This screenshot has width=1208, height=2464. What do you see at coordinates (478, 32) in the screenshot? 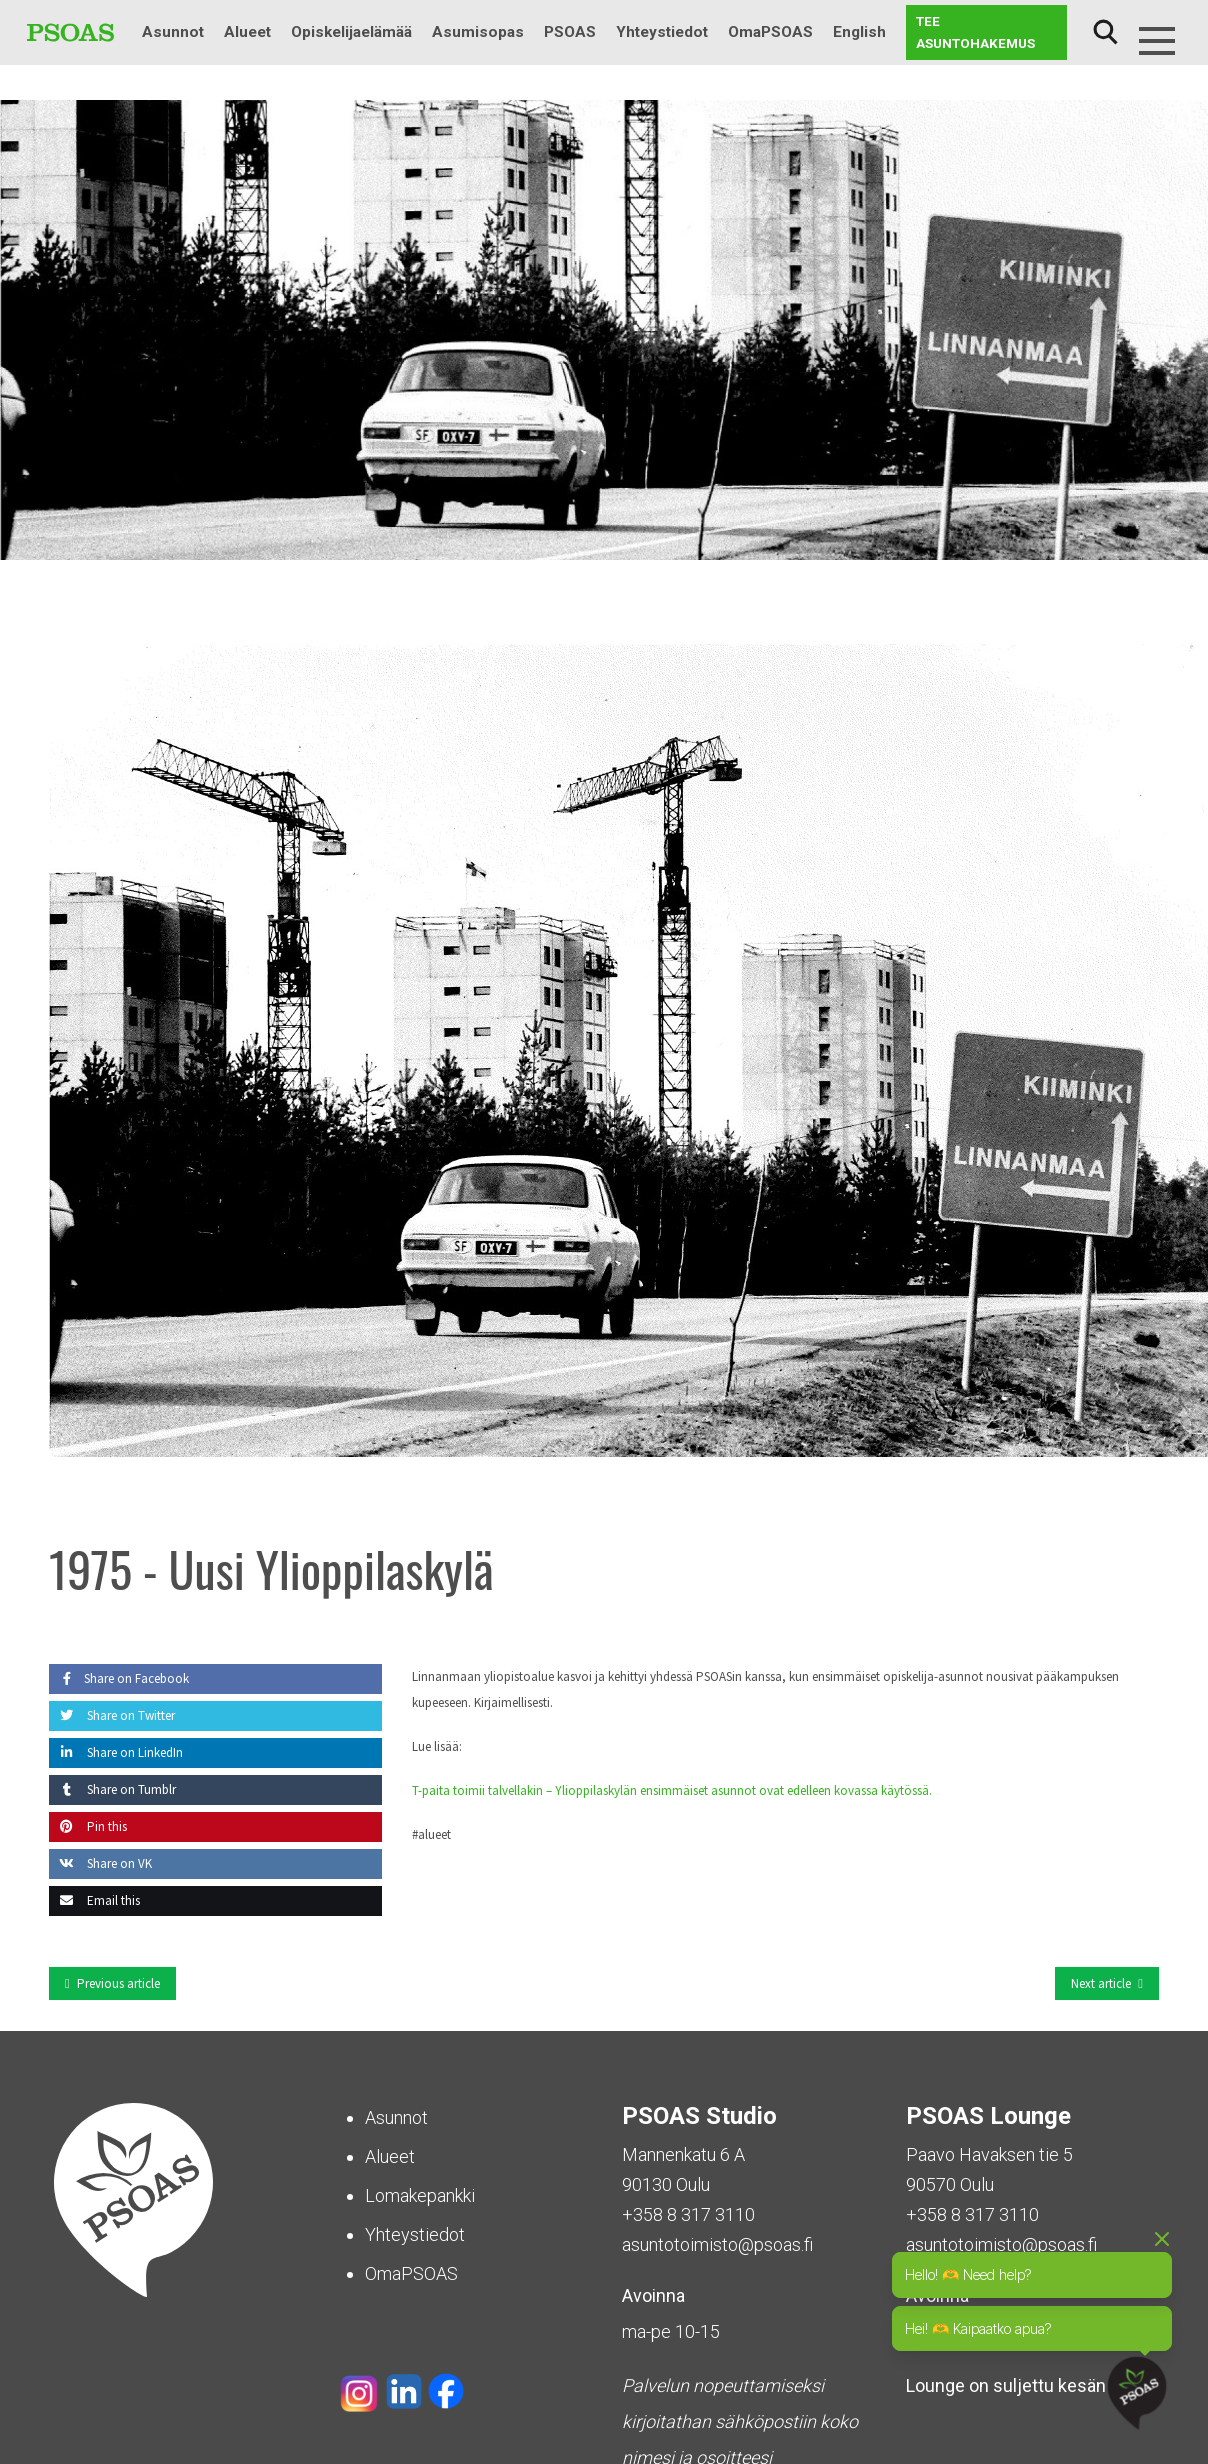
I see `Asumisopas` at bounding box center [478, 32].